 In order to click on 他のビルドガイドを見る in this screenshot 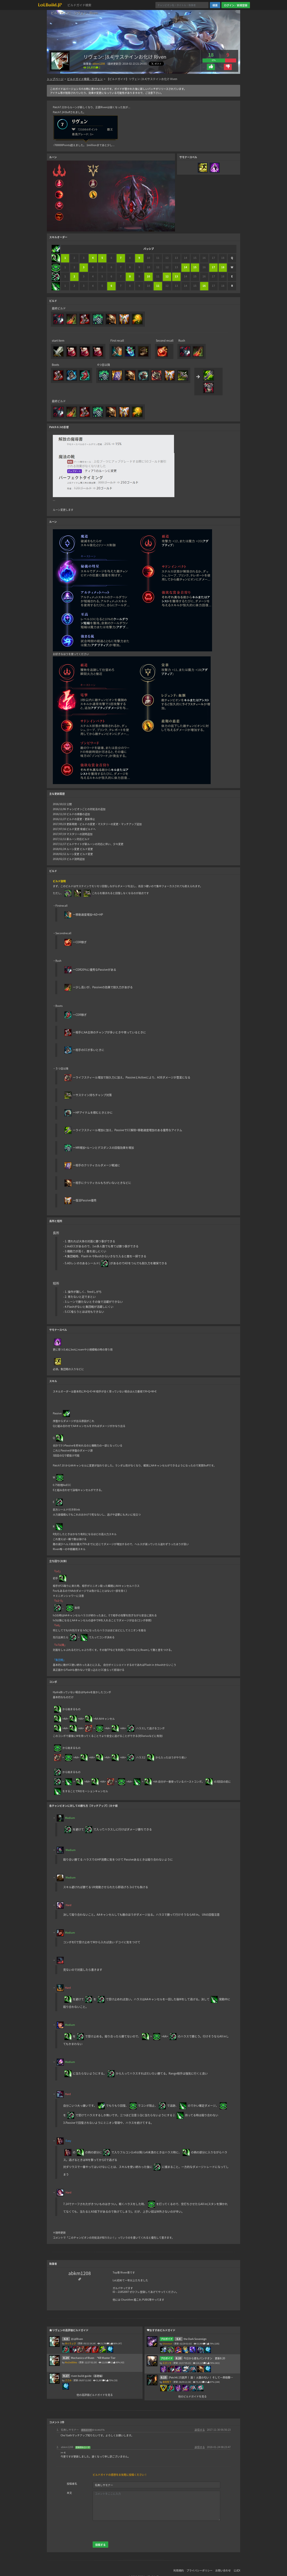, I will do `click(192, 2396)`.